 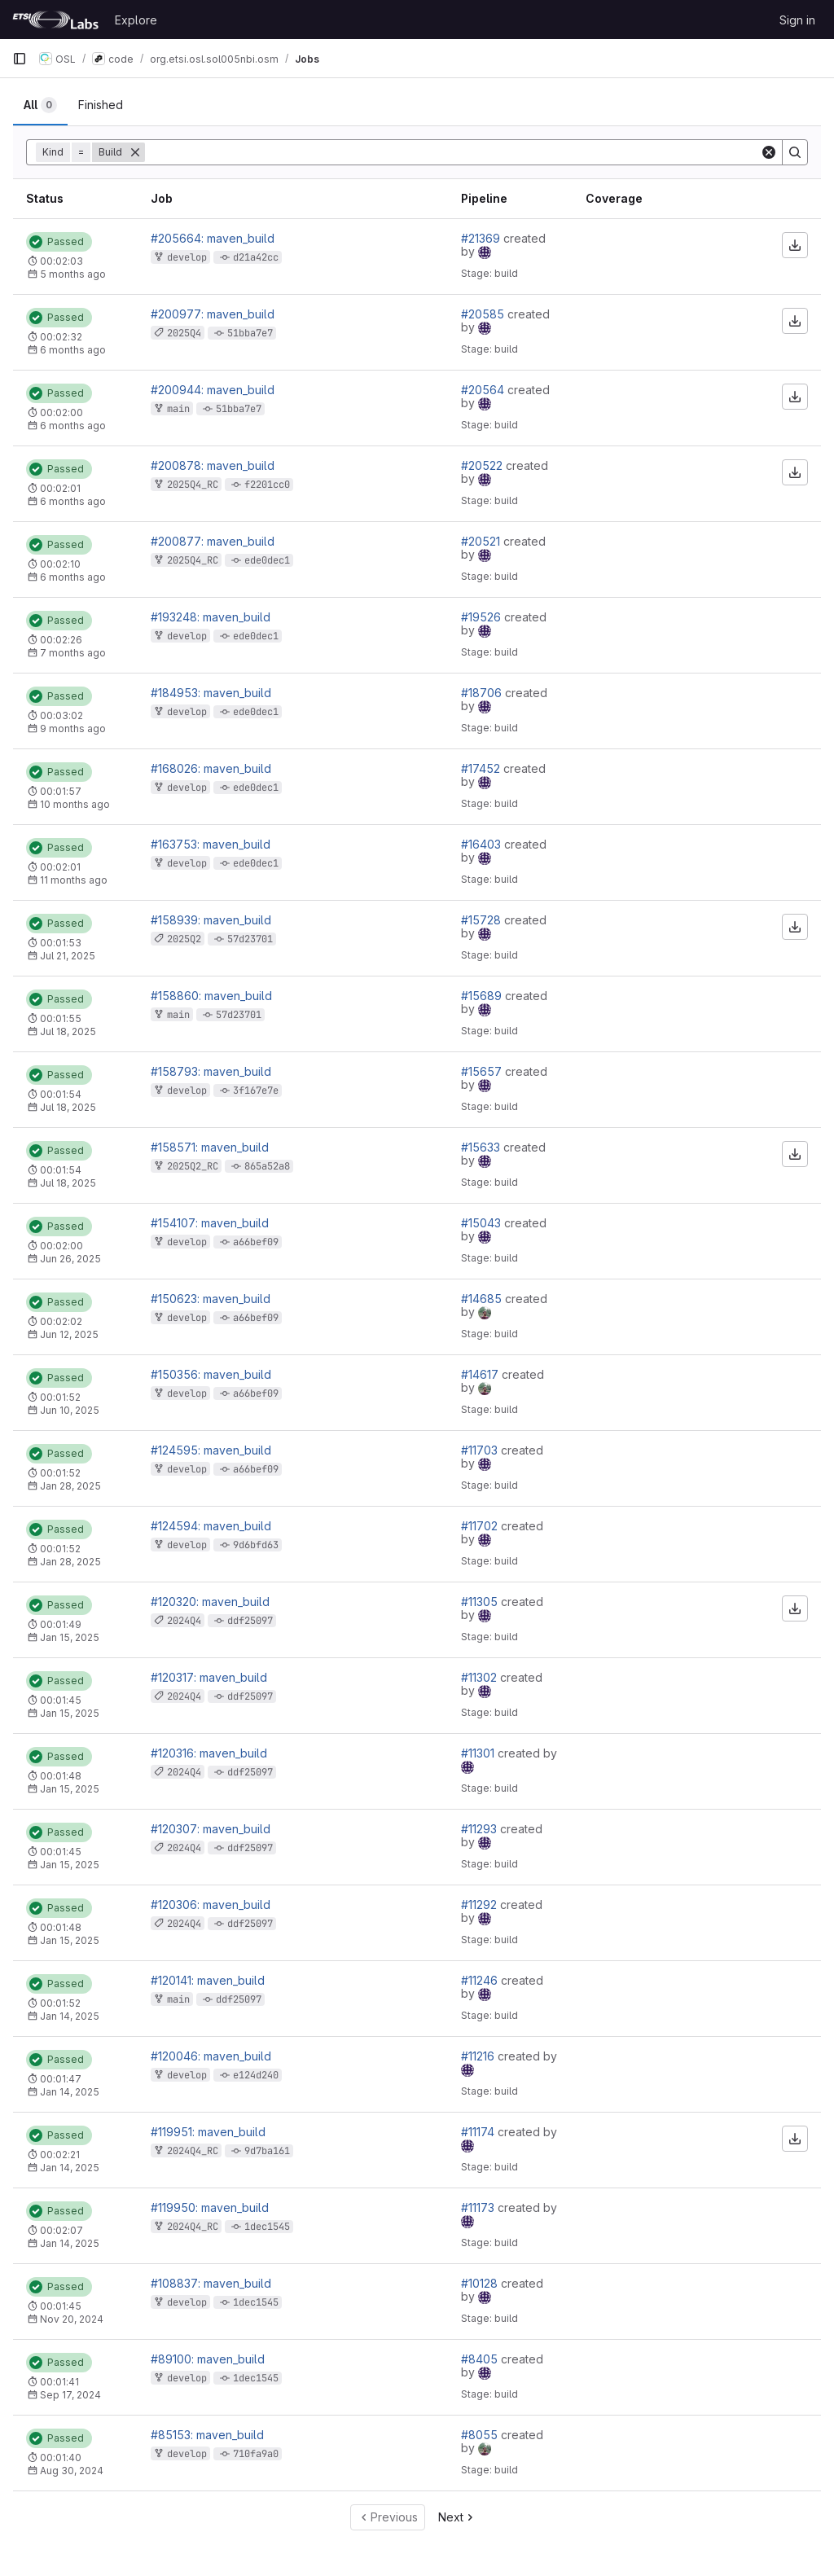 What do you see at coordinates (267, 2150) in the screenshot?
I see `9d7ba161` at bounding box center [267, 2150].